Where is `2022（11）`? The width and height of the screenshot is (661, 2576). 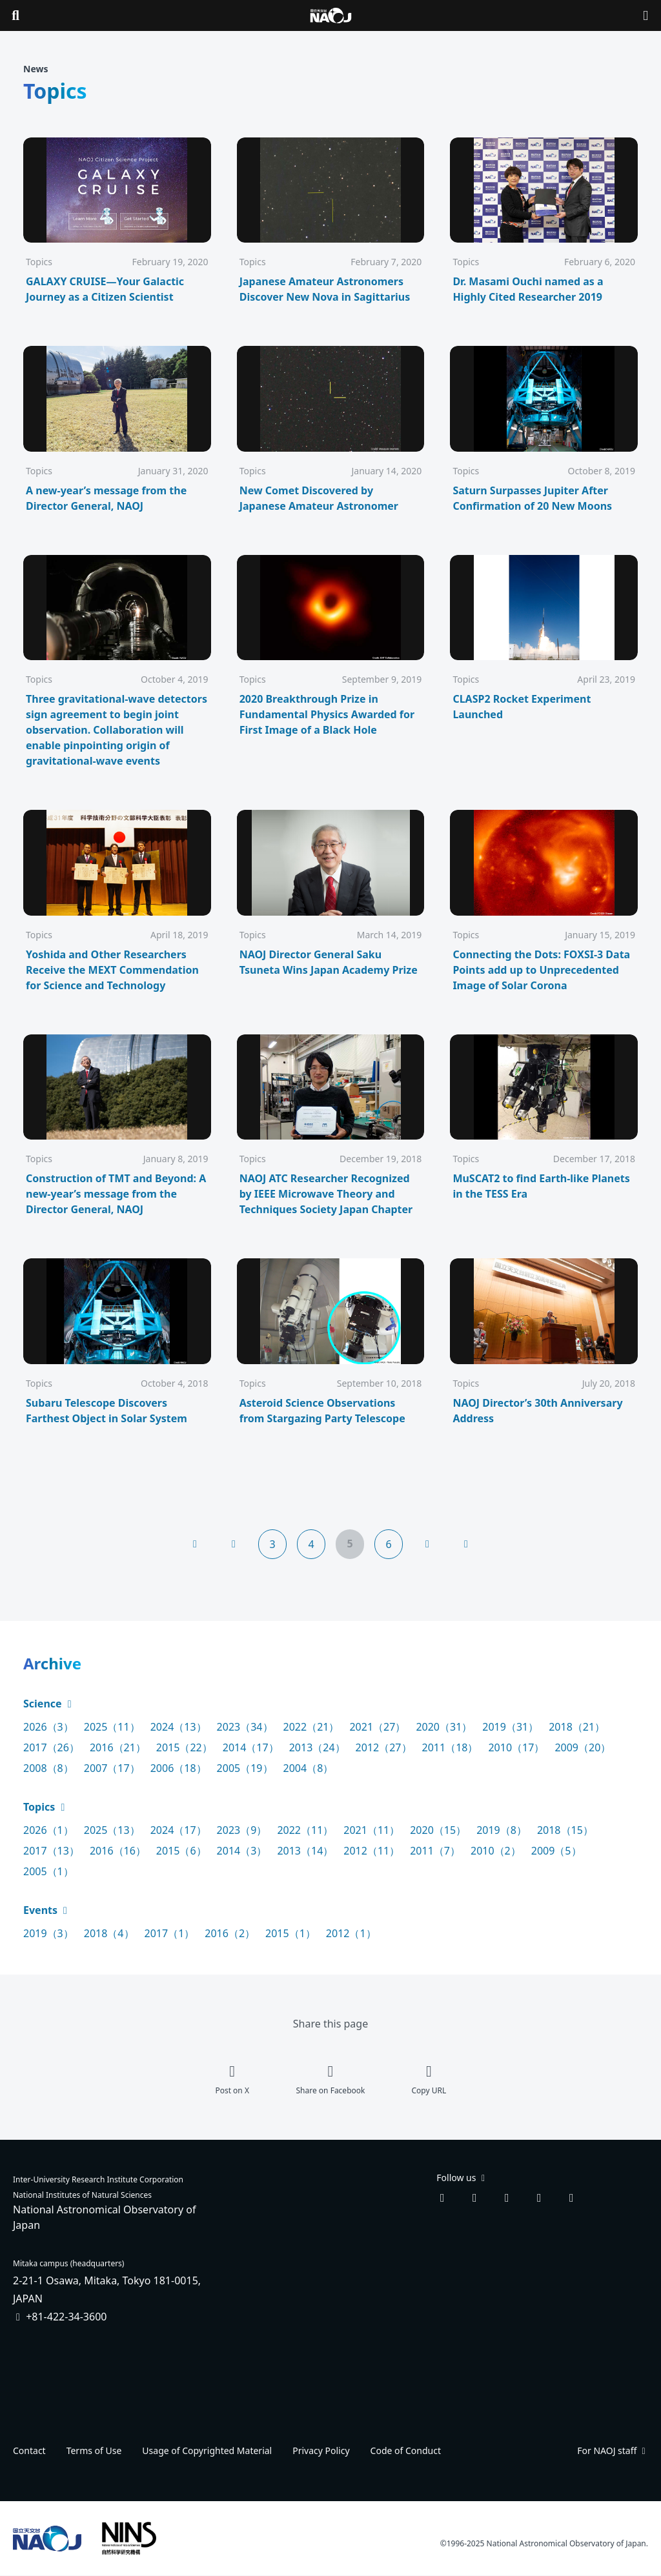 2022（11） is located at coordinates (305, 1830).